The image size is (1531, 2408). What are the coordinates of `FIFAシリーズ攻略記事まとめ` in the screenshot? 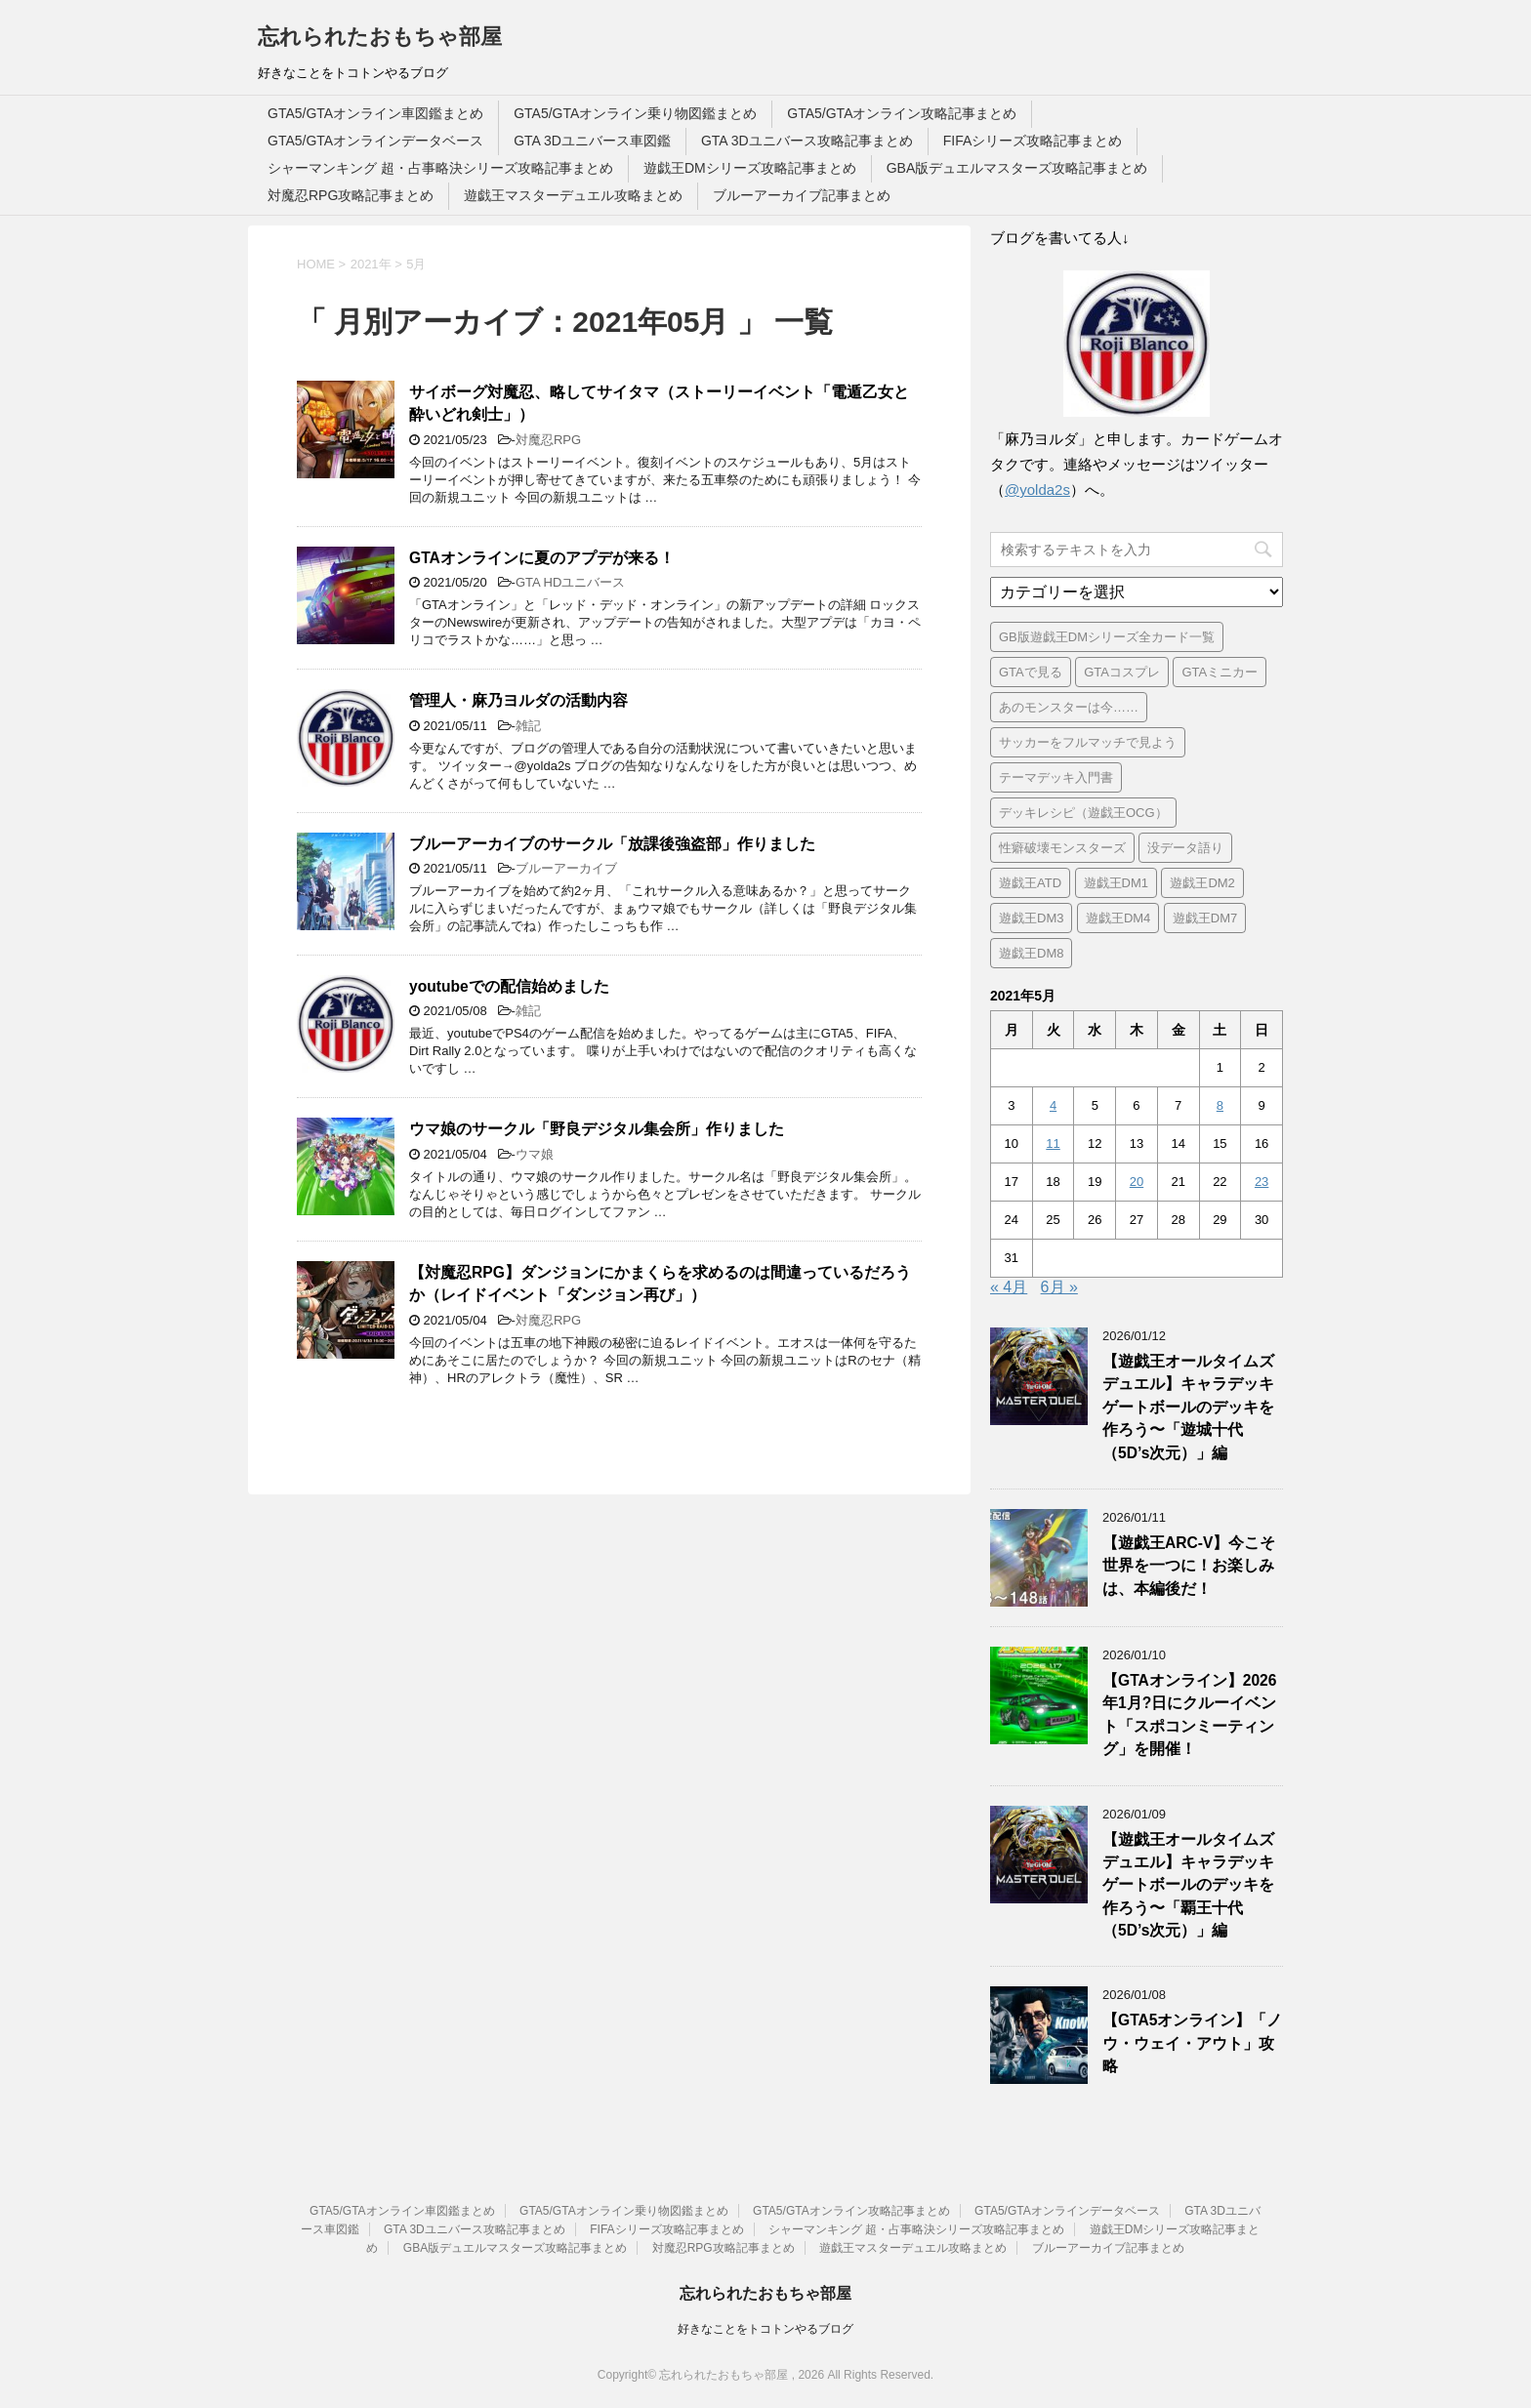 It's located at (1033, 140).